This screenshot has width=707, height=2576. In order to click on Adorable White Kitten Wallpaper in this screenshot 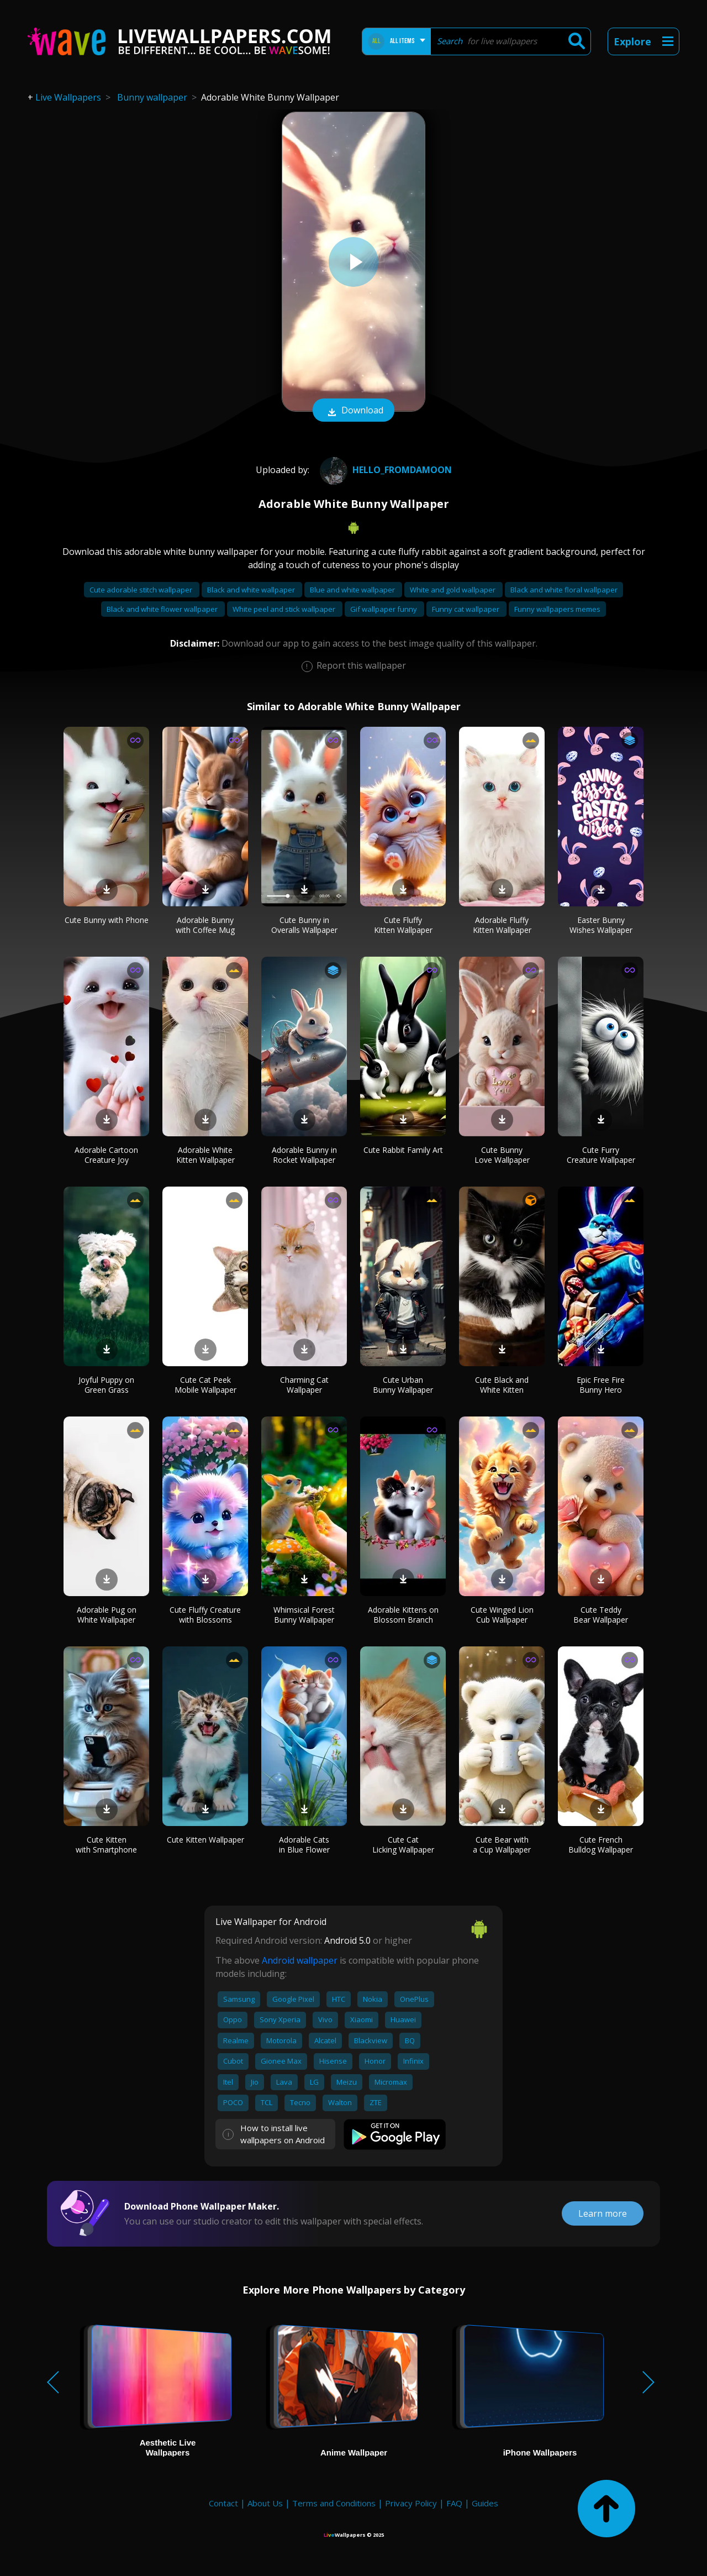, I will do `click(205, 1155)`.